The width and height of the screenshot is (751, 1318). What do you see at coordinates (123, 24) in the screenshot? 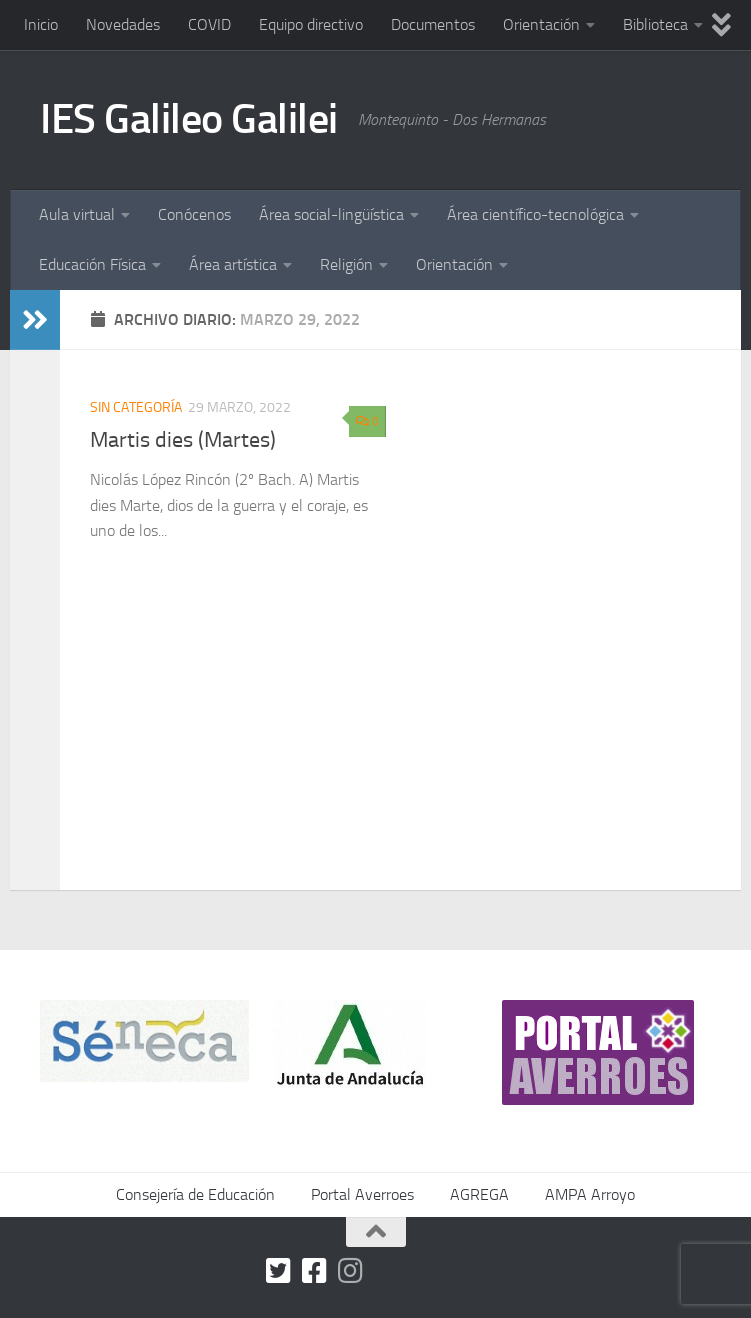
I see `Novedades` at bounding box center [123, 24].